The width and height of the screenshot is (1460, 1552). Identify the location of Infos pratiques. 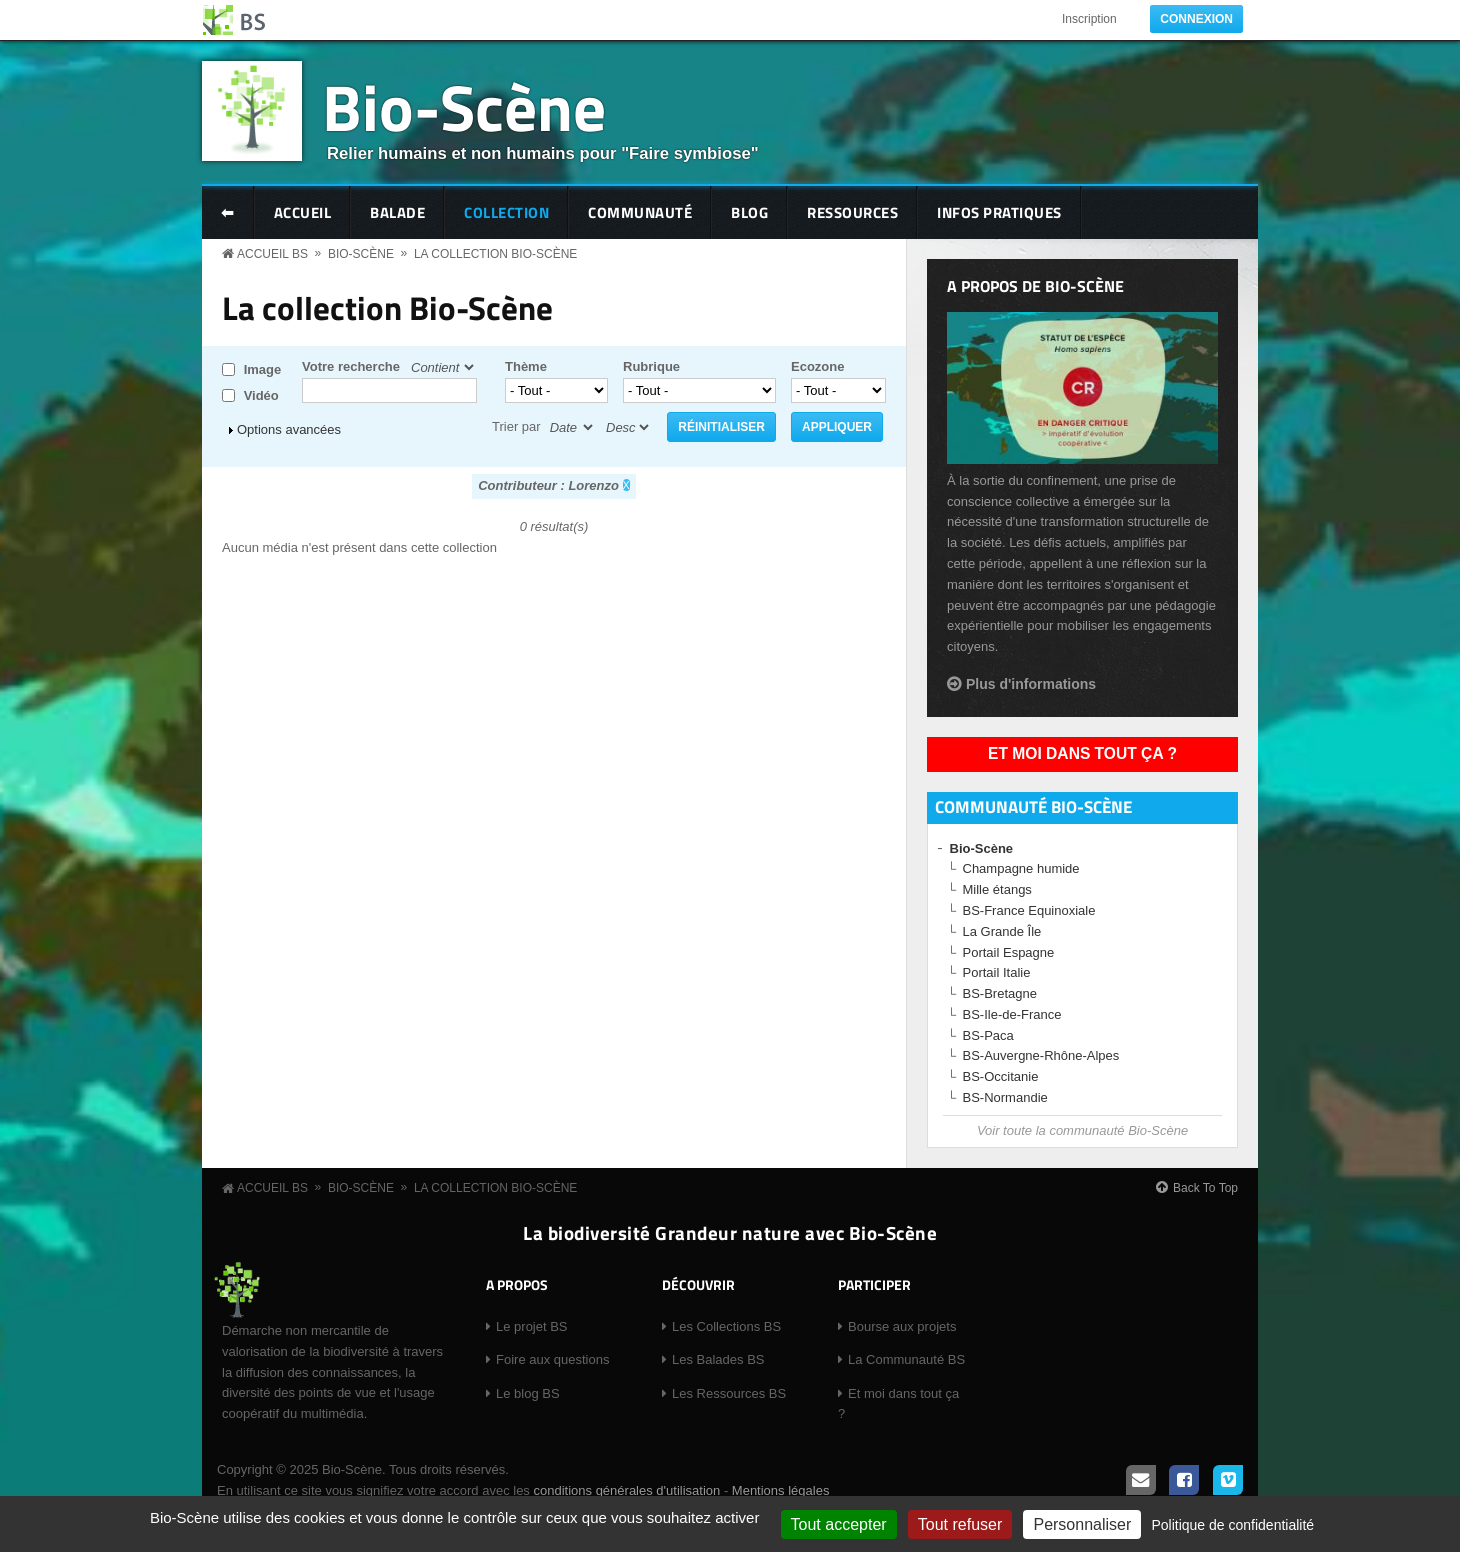
(999, 212).